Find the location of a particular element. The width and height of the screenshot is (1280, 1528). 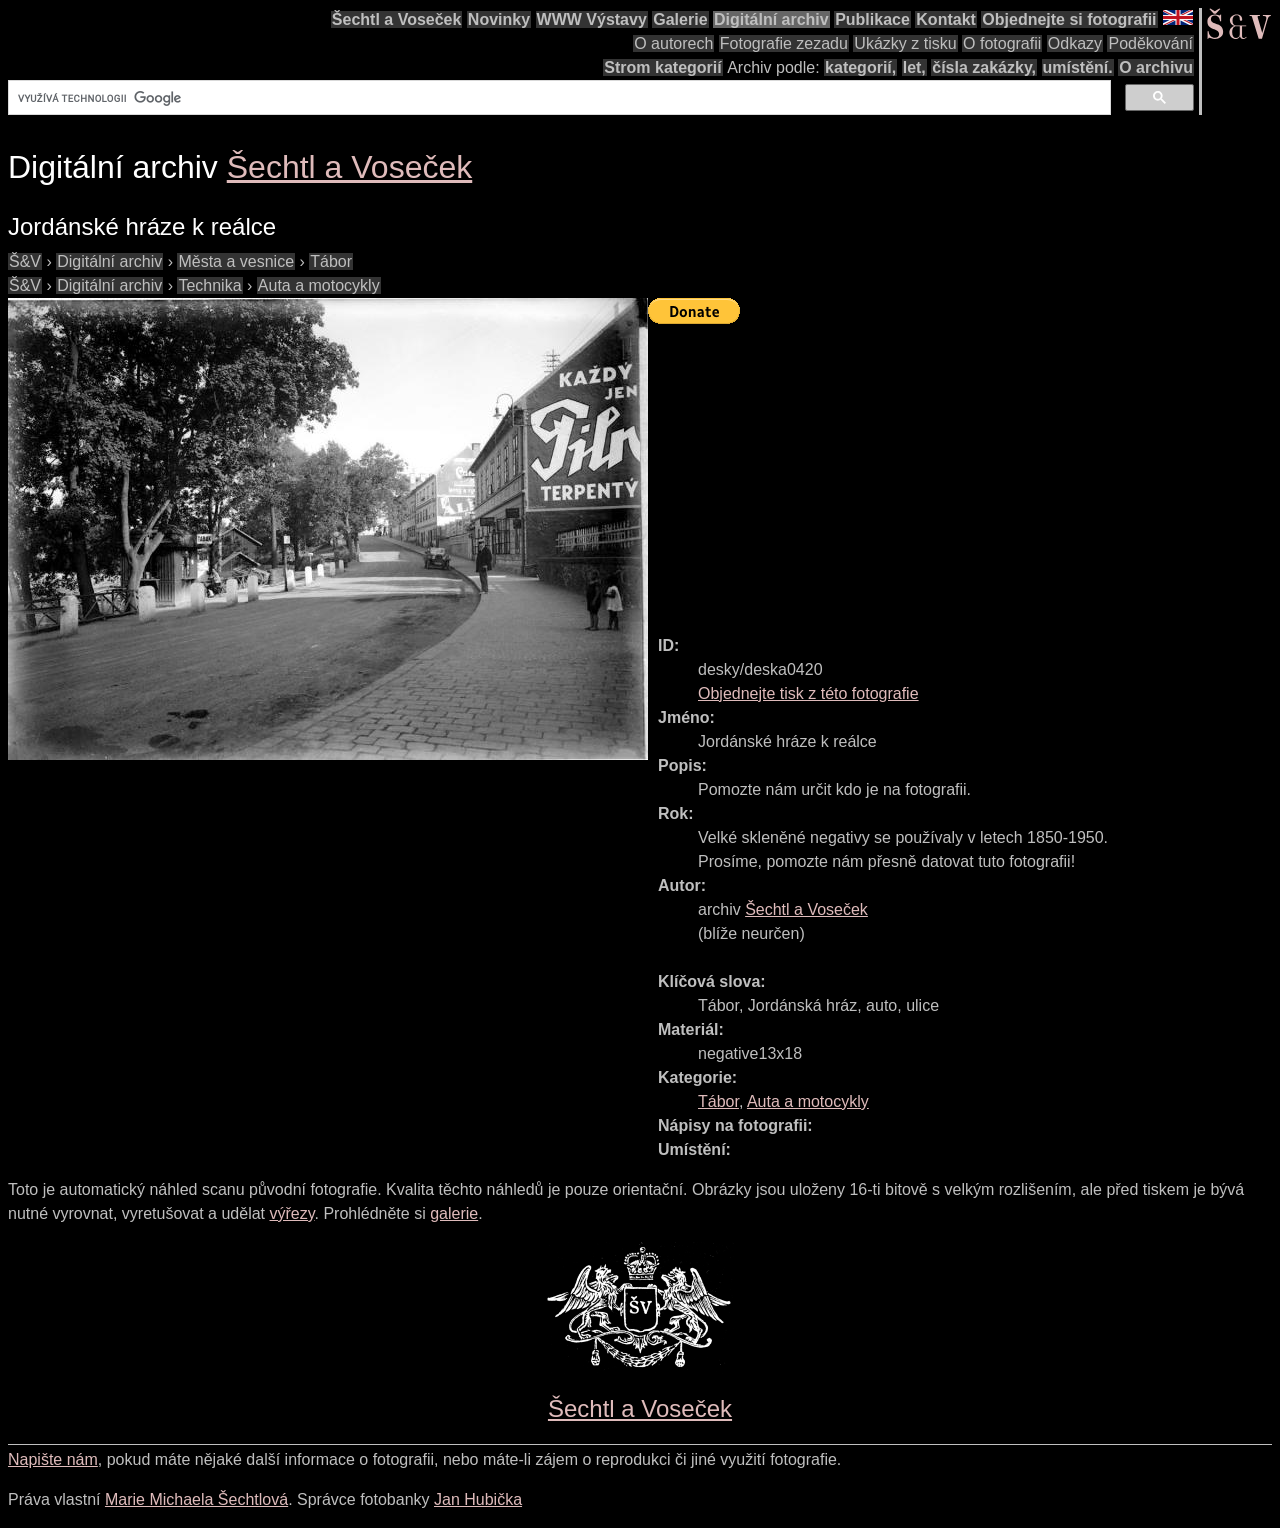

galerie is located at coordinates (454, 1213).